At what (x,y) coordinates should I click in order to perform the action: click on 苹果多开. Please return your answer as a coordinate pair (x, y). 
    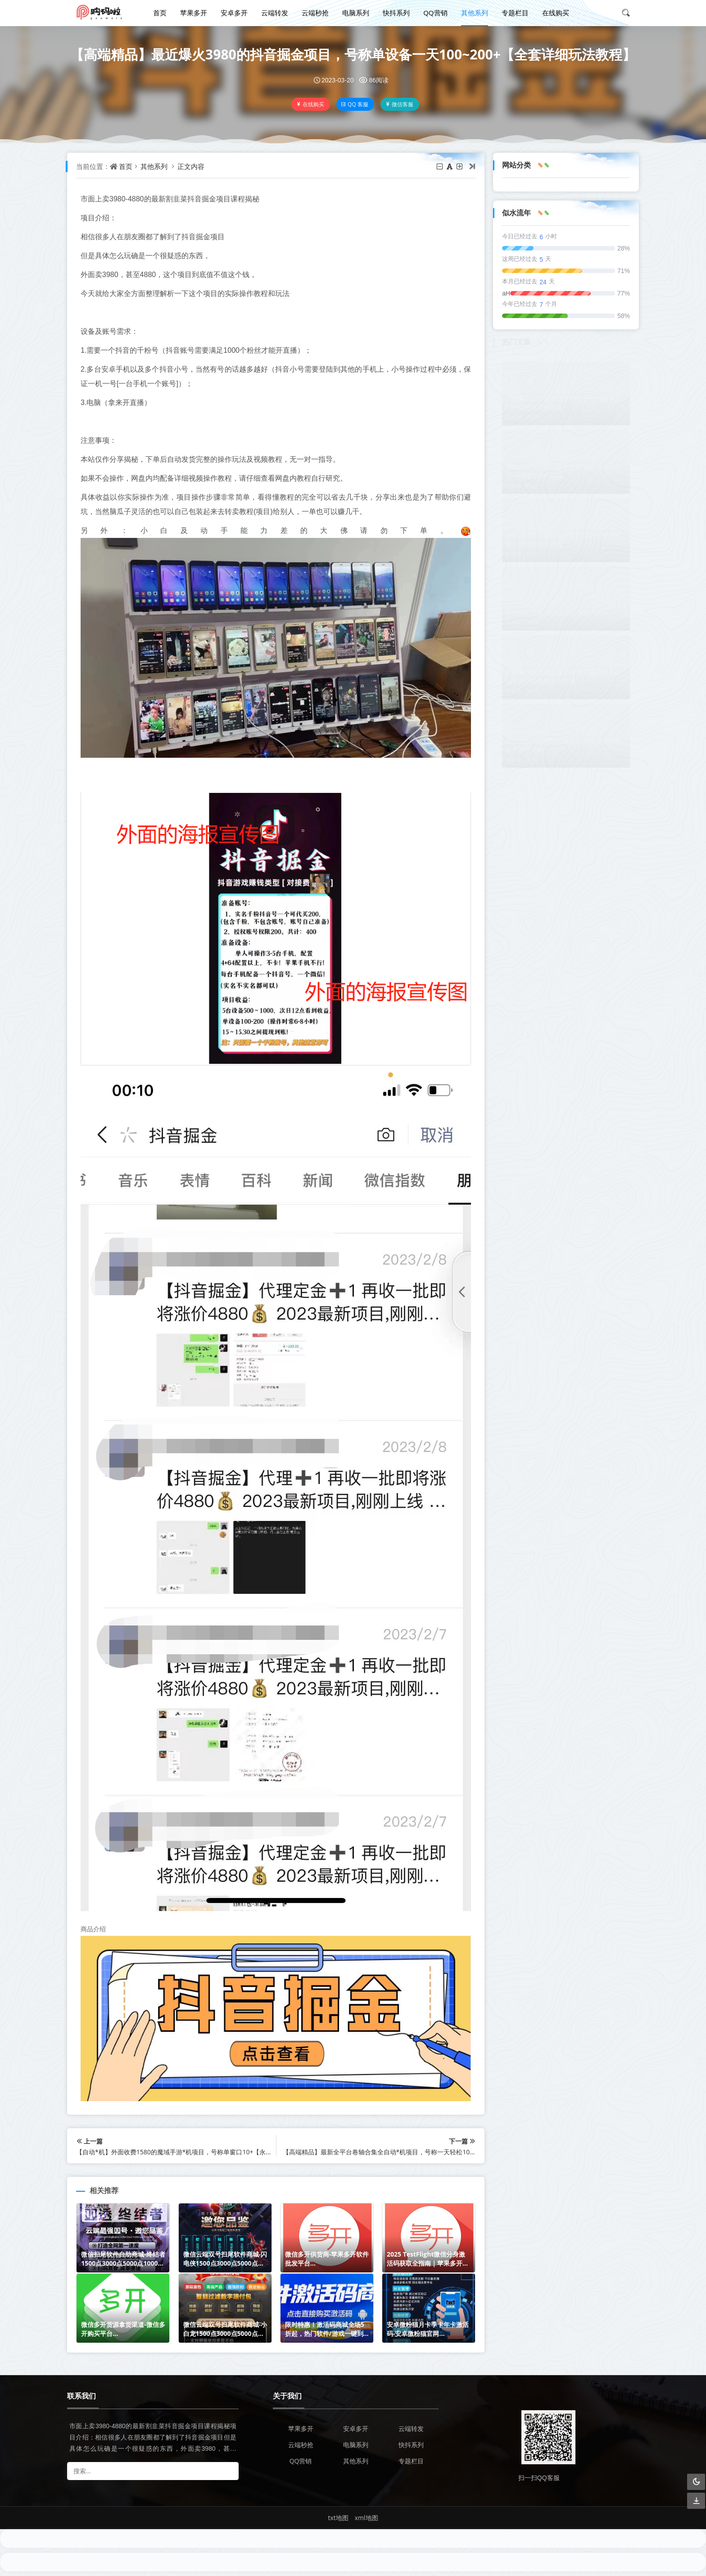
    Looking at the image, I should click on (193, 12).